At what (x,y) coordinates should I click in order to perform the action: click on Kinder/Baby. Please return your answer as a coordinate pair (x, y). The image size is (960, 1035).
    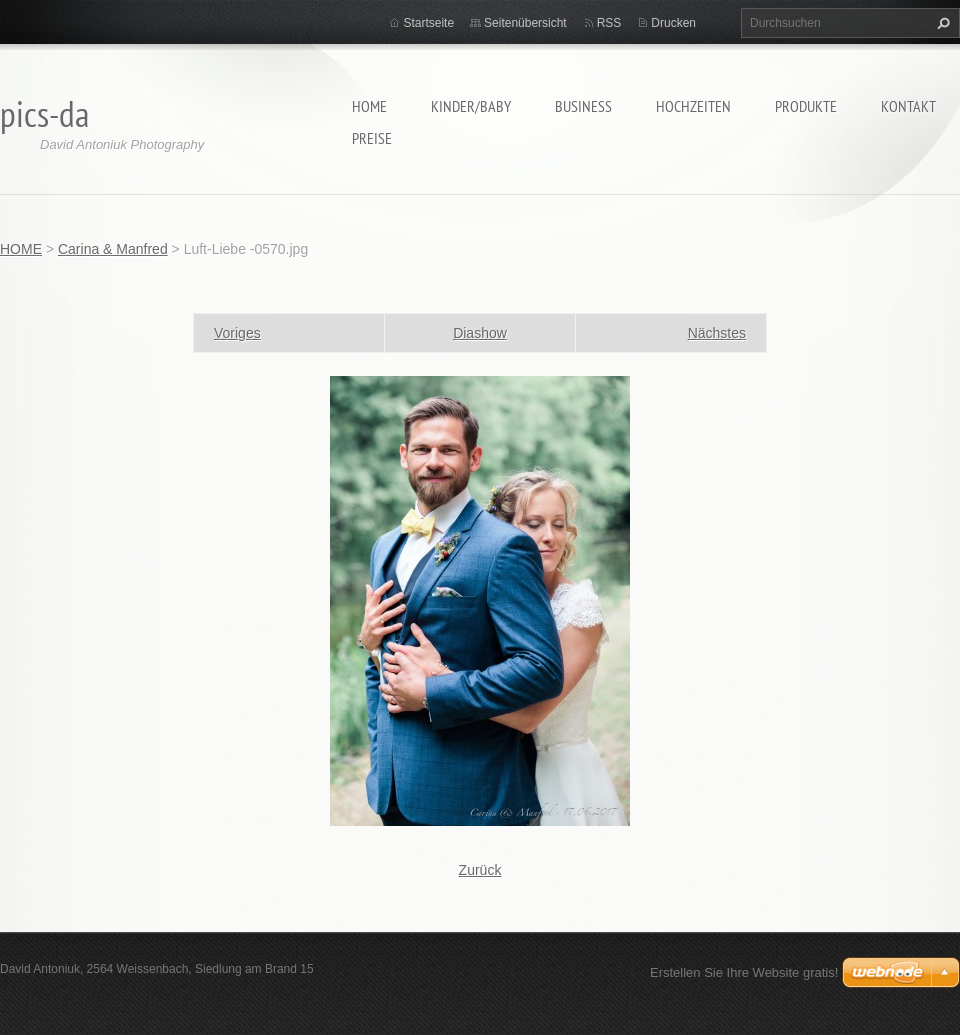
    Looking at the image, I should click on (471, 106).